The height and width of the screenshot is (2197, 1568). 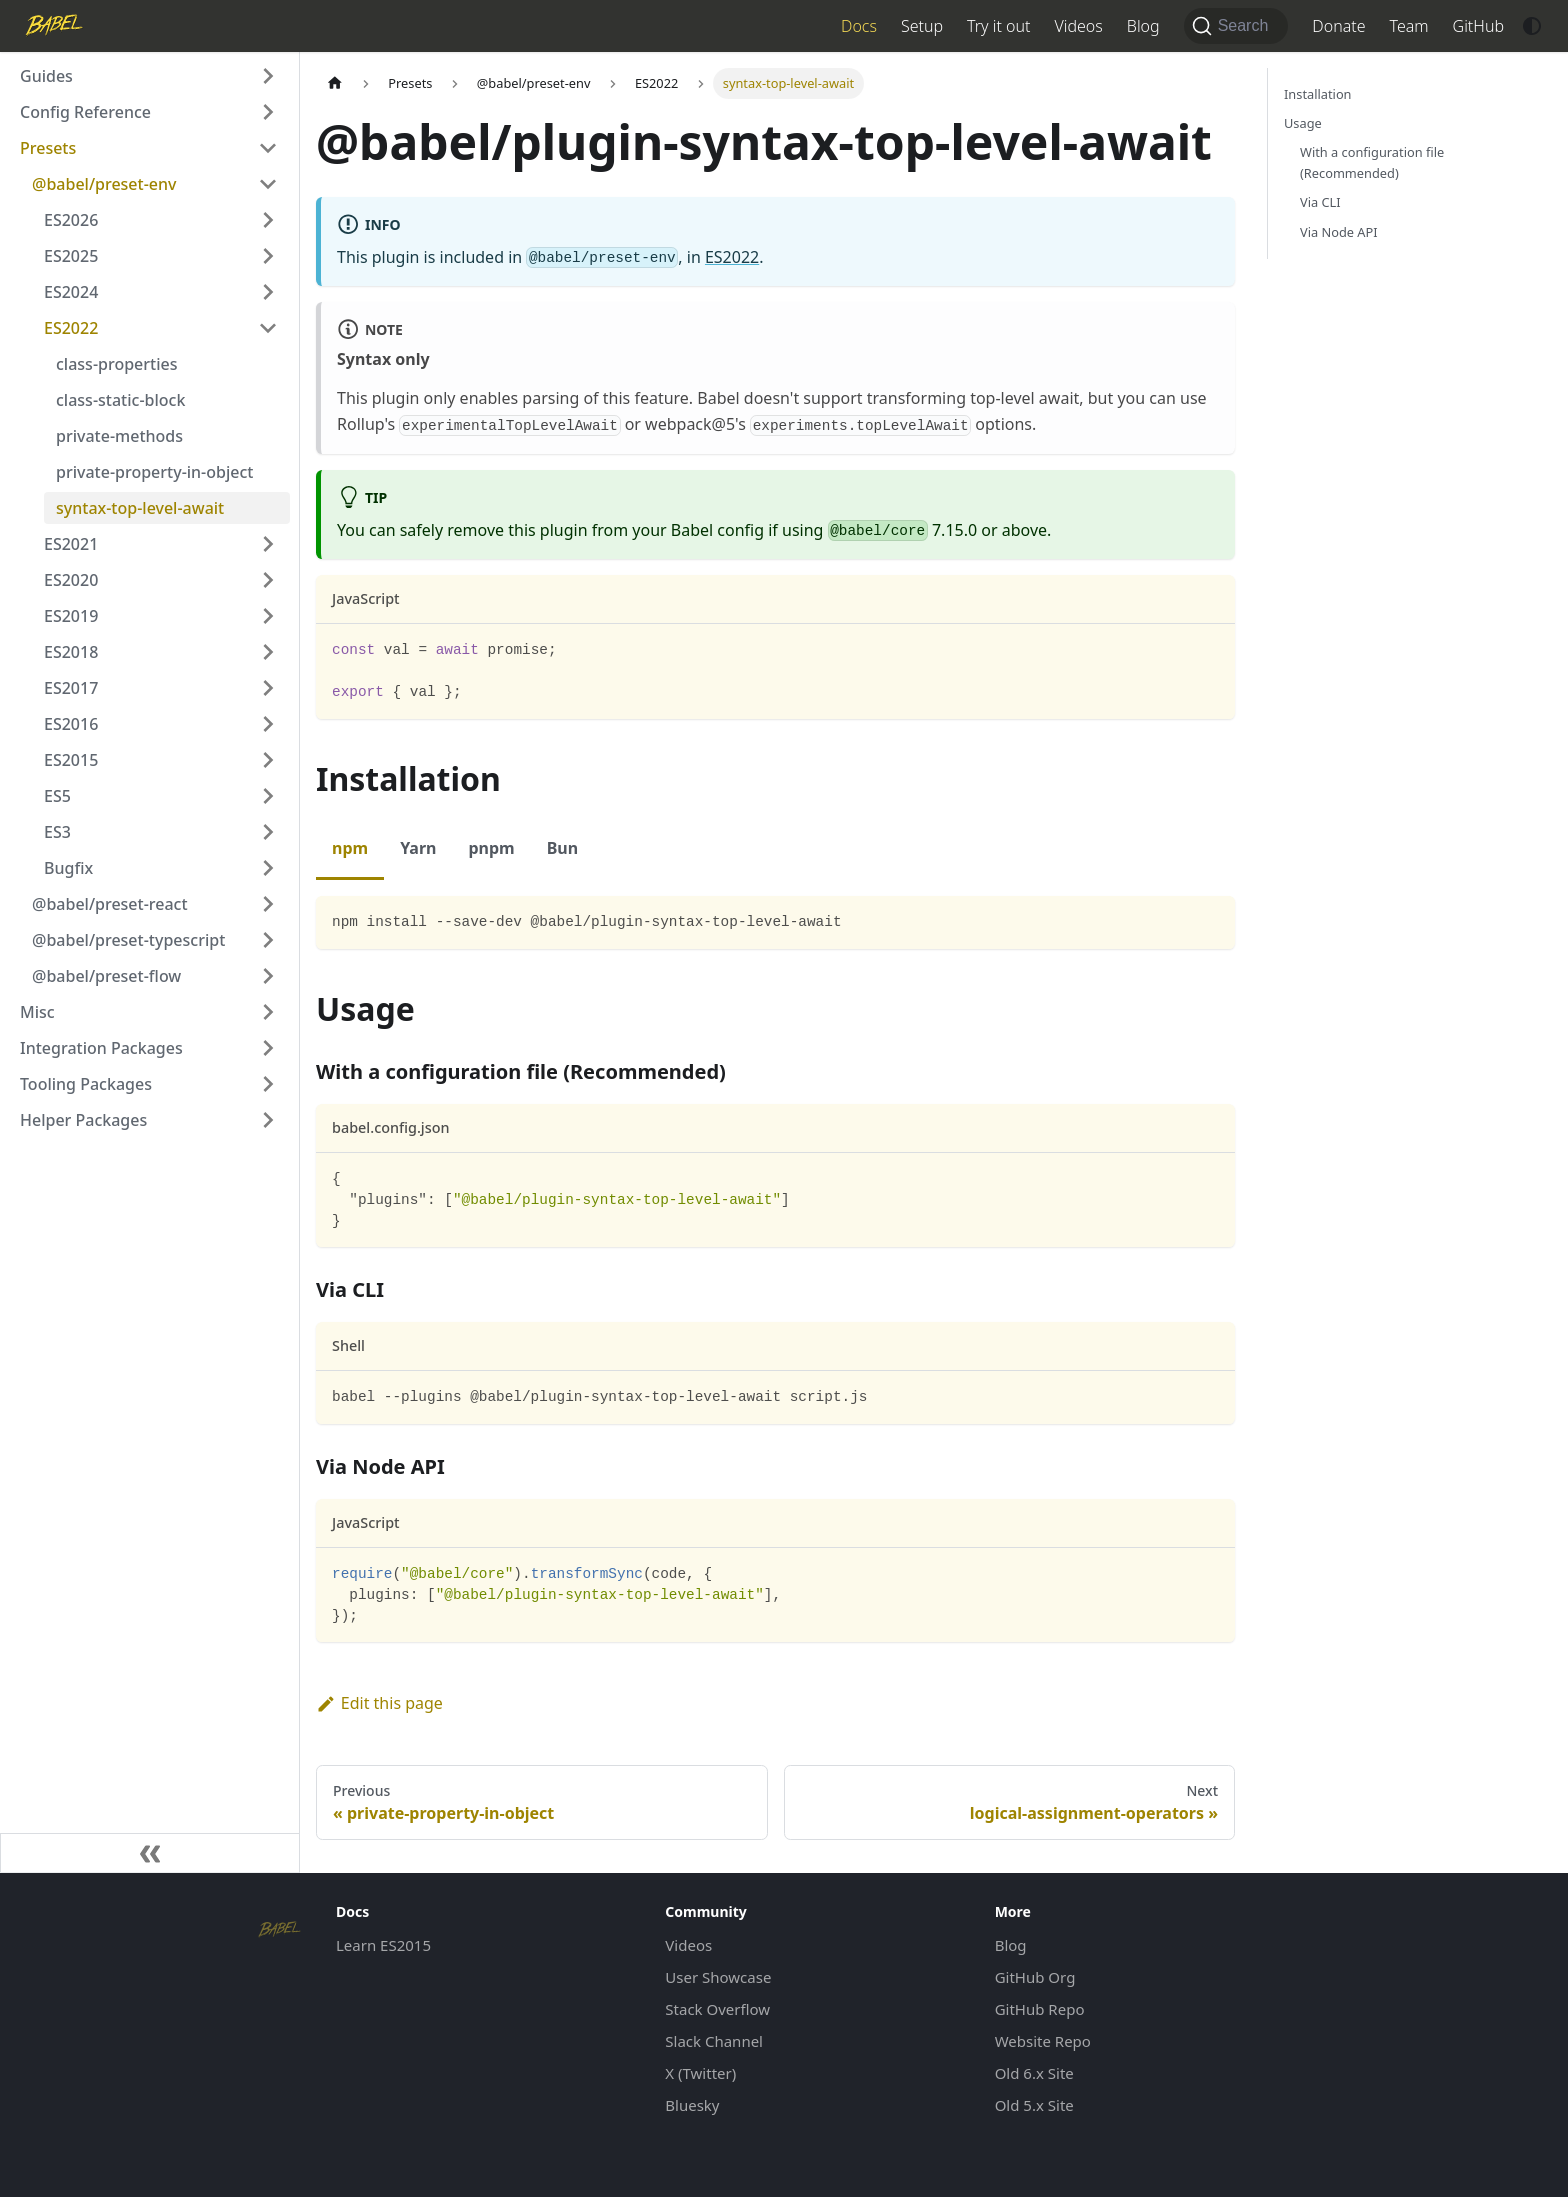 I want to click on GitHub, so click(x=1478, y=26).